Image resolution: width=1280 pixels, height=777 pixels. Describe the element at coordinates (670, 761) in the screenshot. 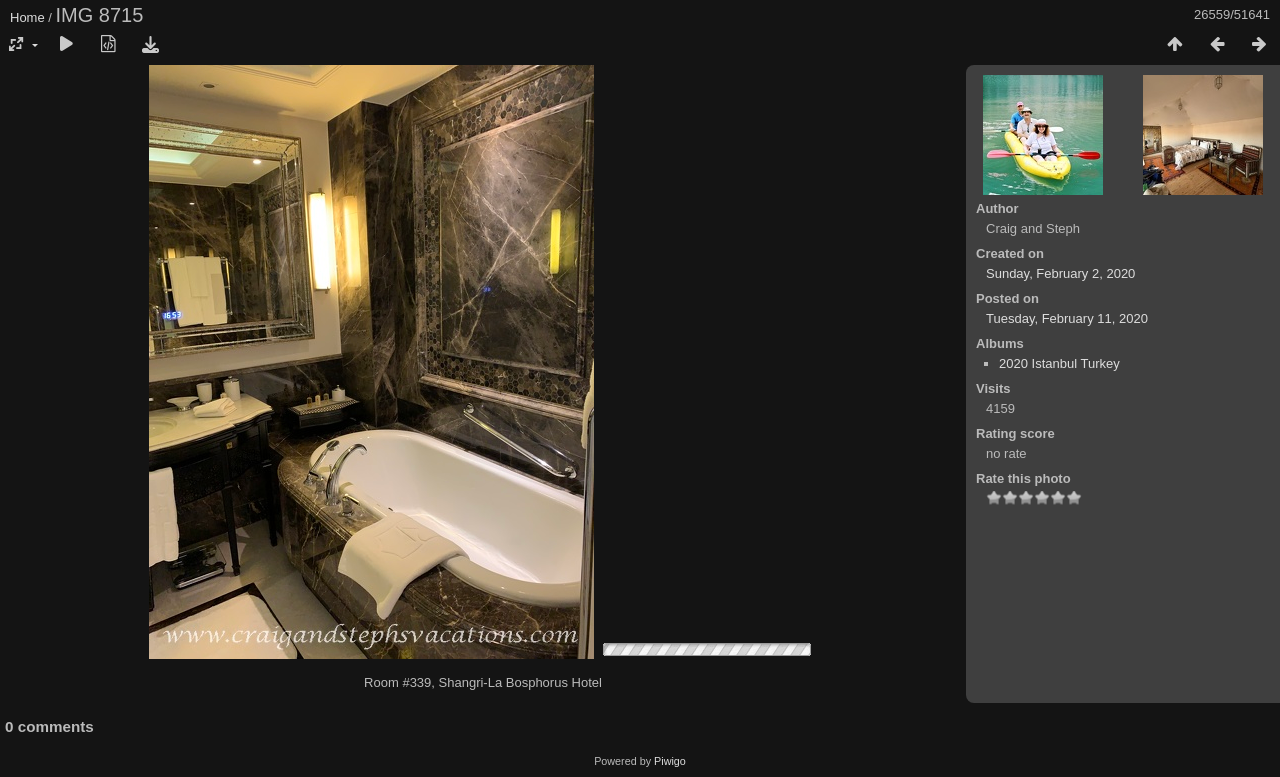

I see `Piwigo` at that location.